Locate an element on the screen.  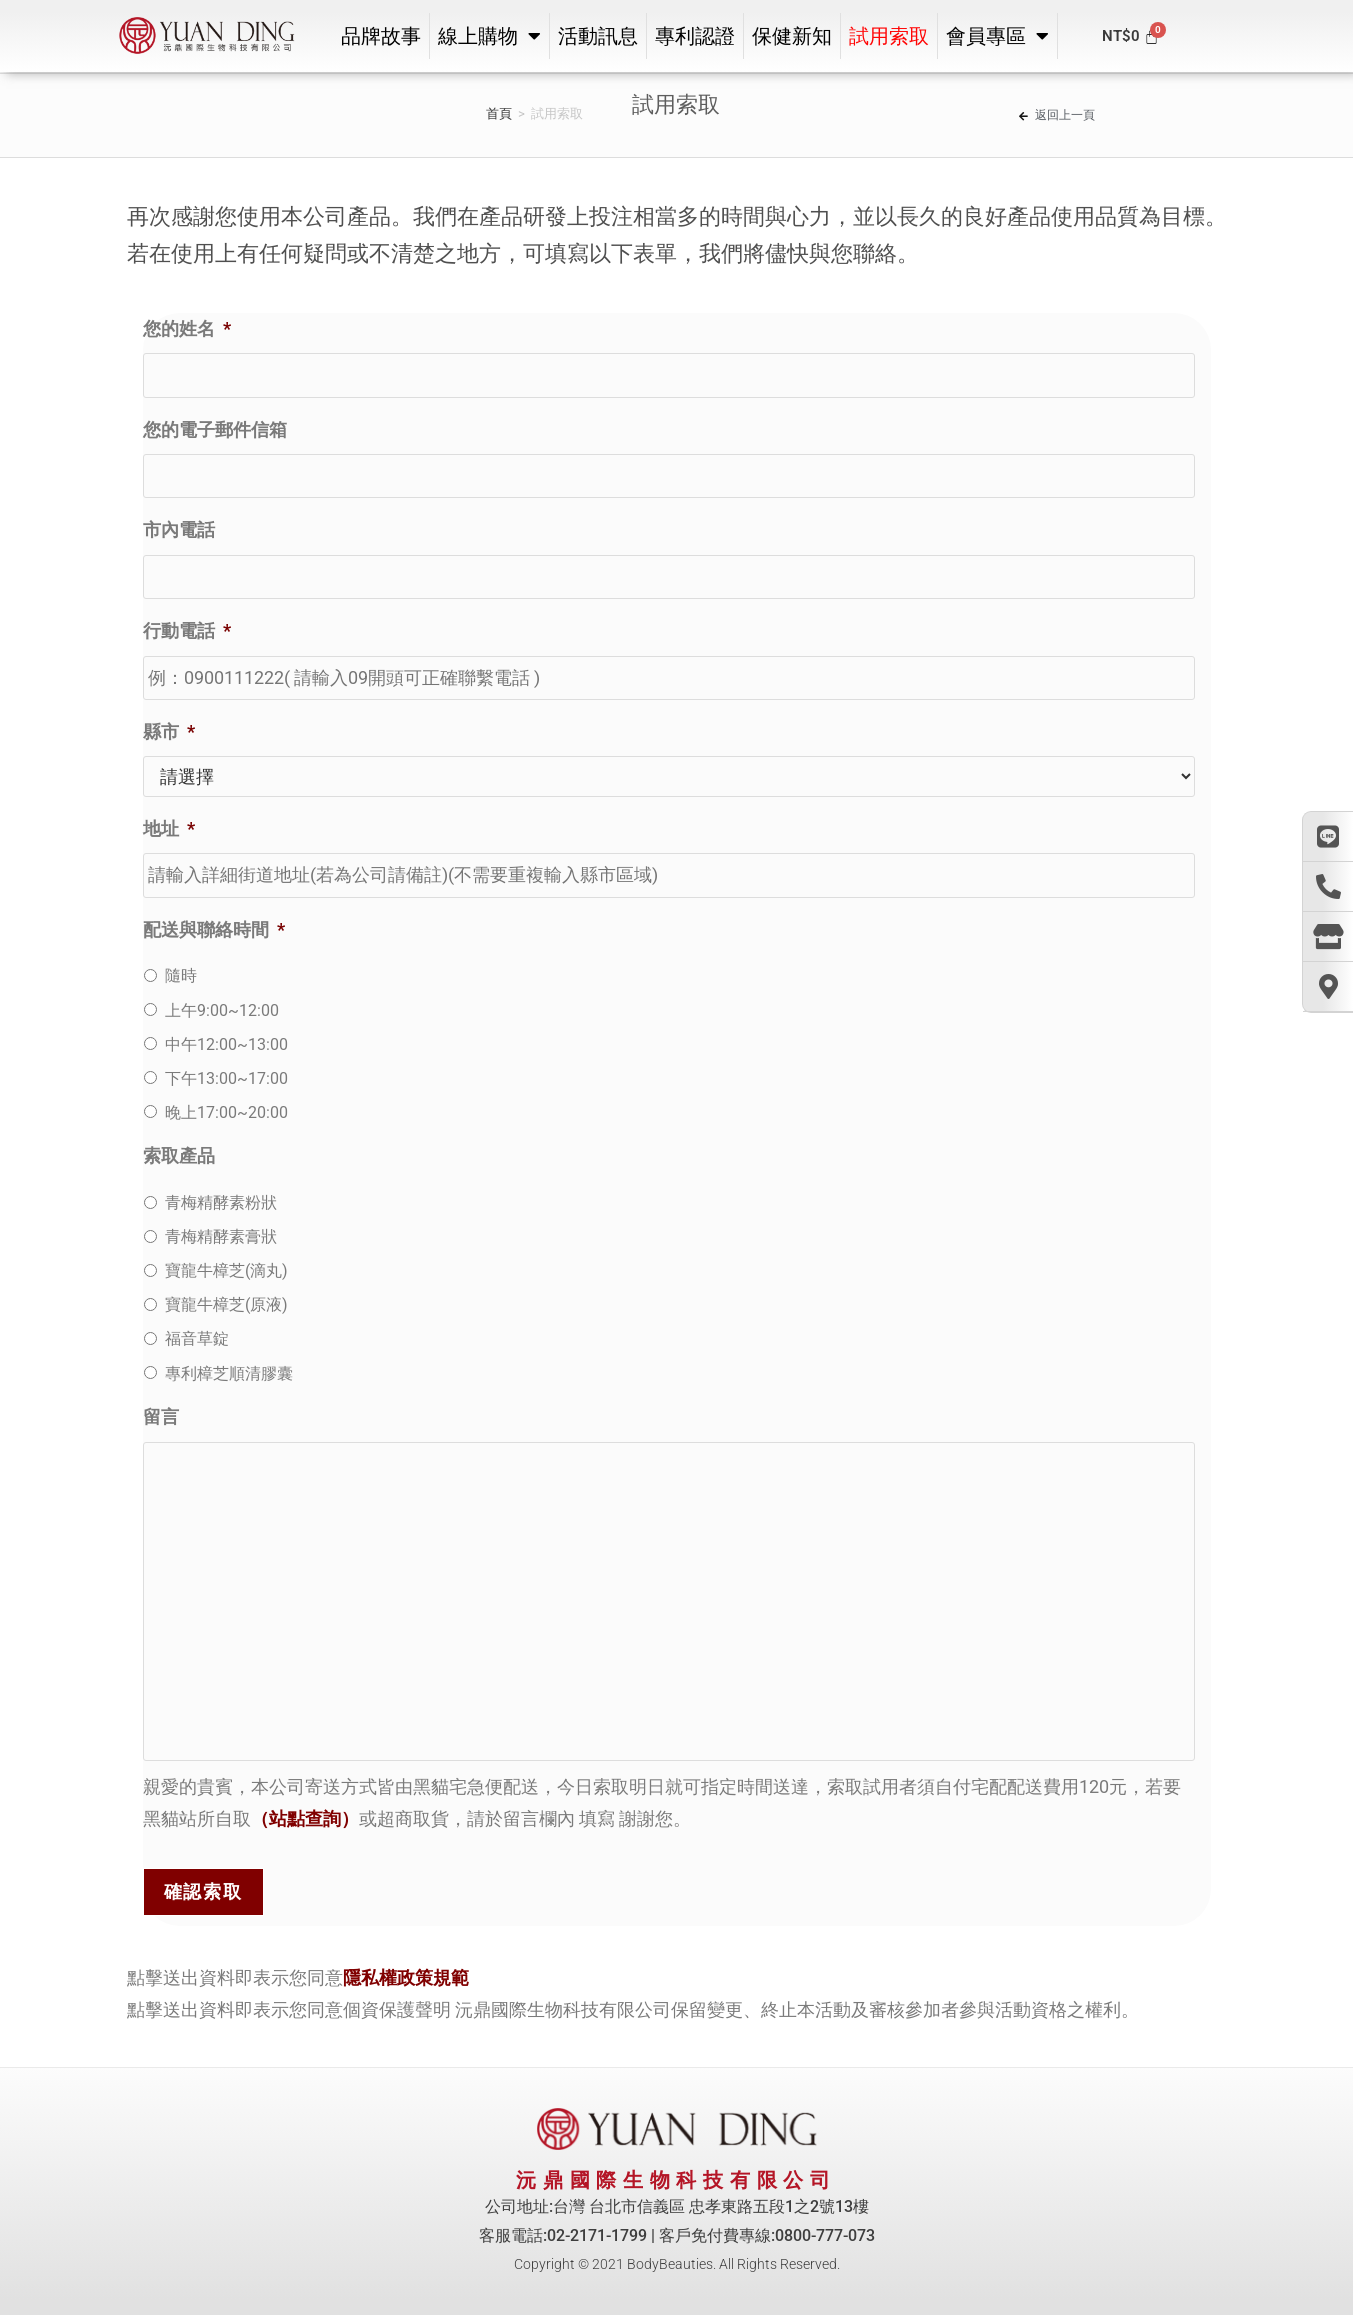
隱私權政策規範 is located at coordinates (406, 1977).